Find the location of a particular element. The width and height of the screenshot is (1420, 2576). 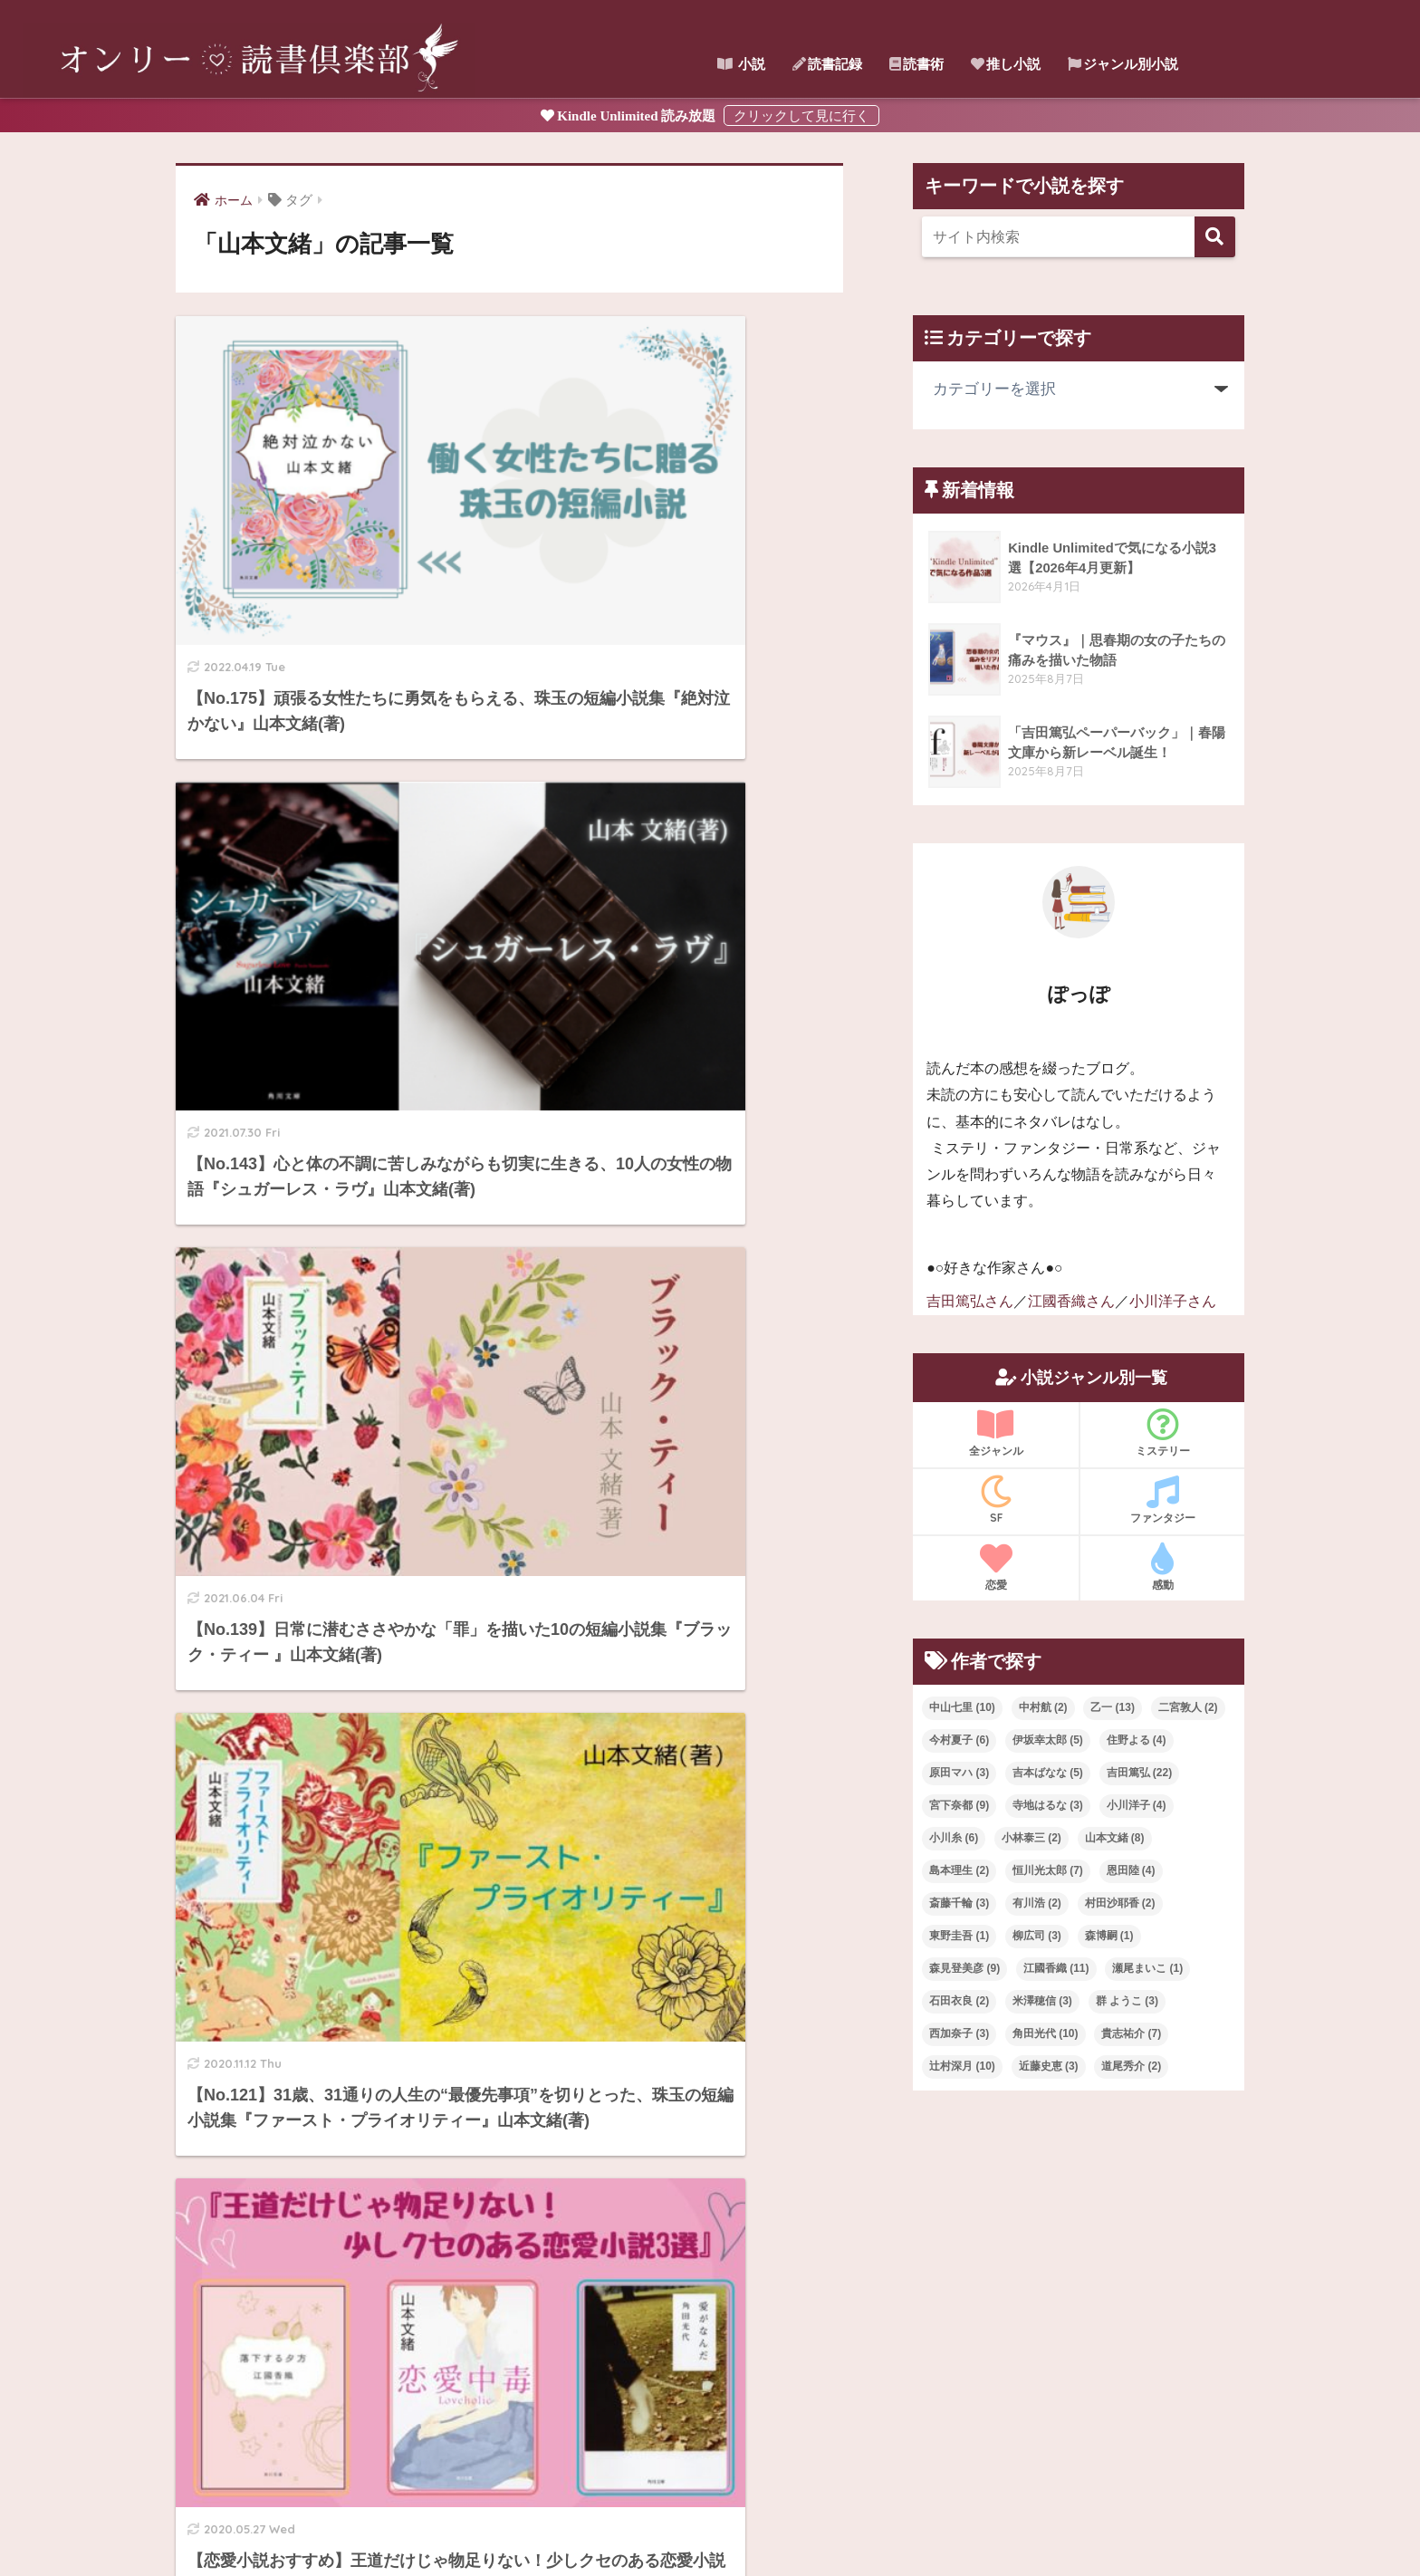

山本文緒 [山本文緒 (8個の項目)] is located at coordinates (1115, 1837).